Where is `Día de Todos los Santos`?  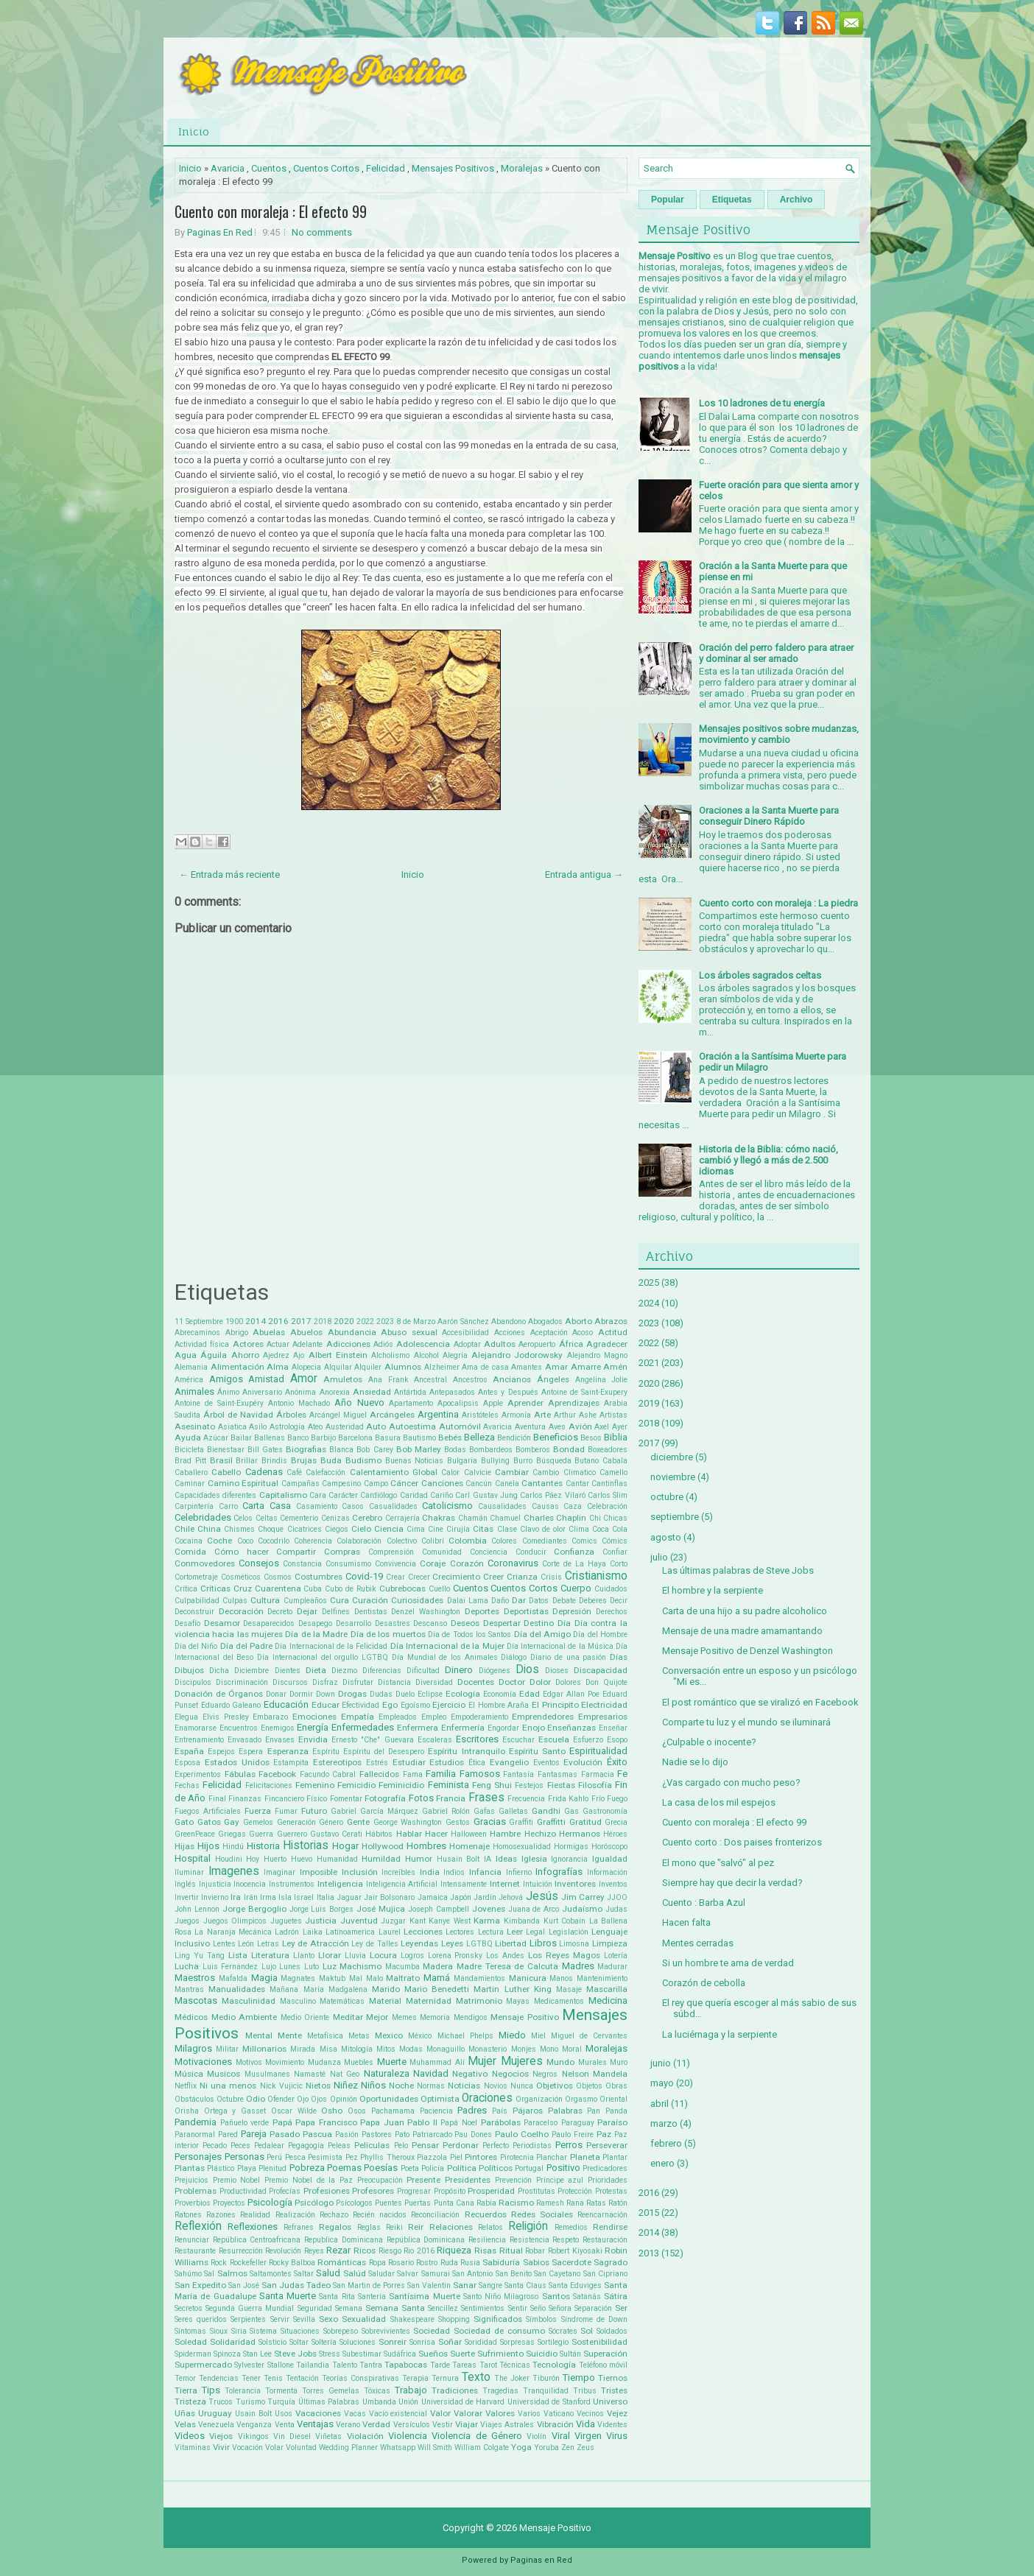
Día de Todos los Santos is located at coordinates (469, 1634).